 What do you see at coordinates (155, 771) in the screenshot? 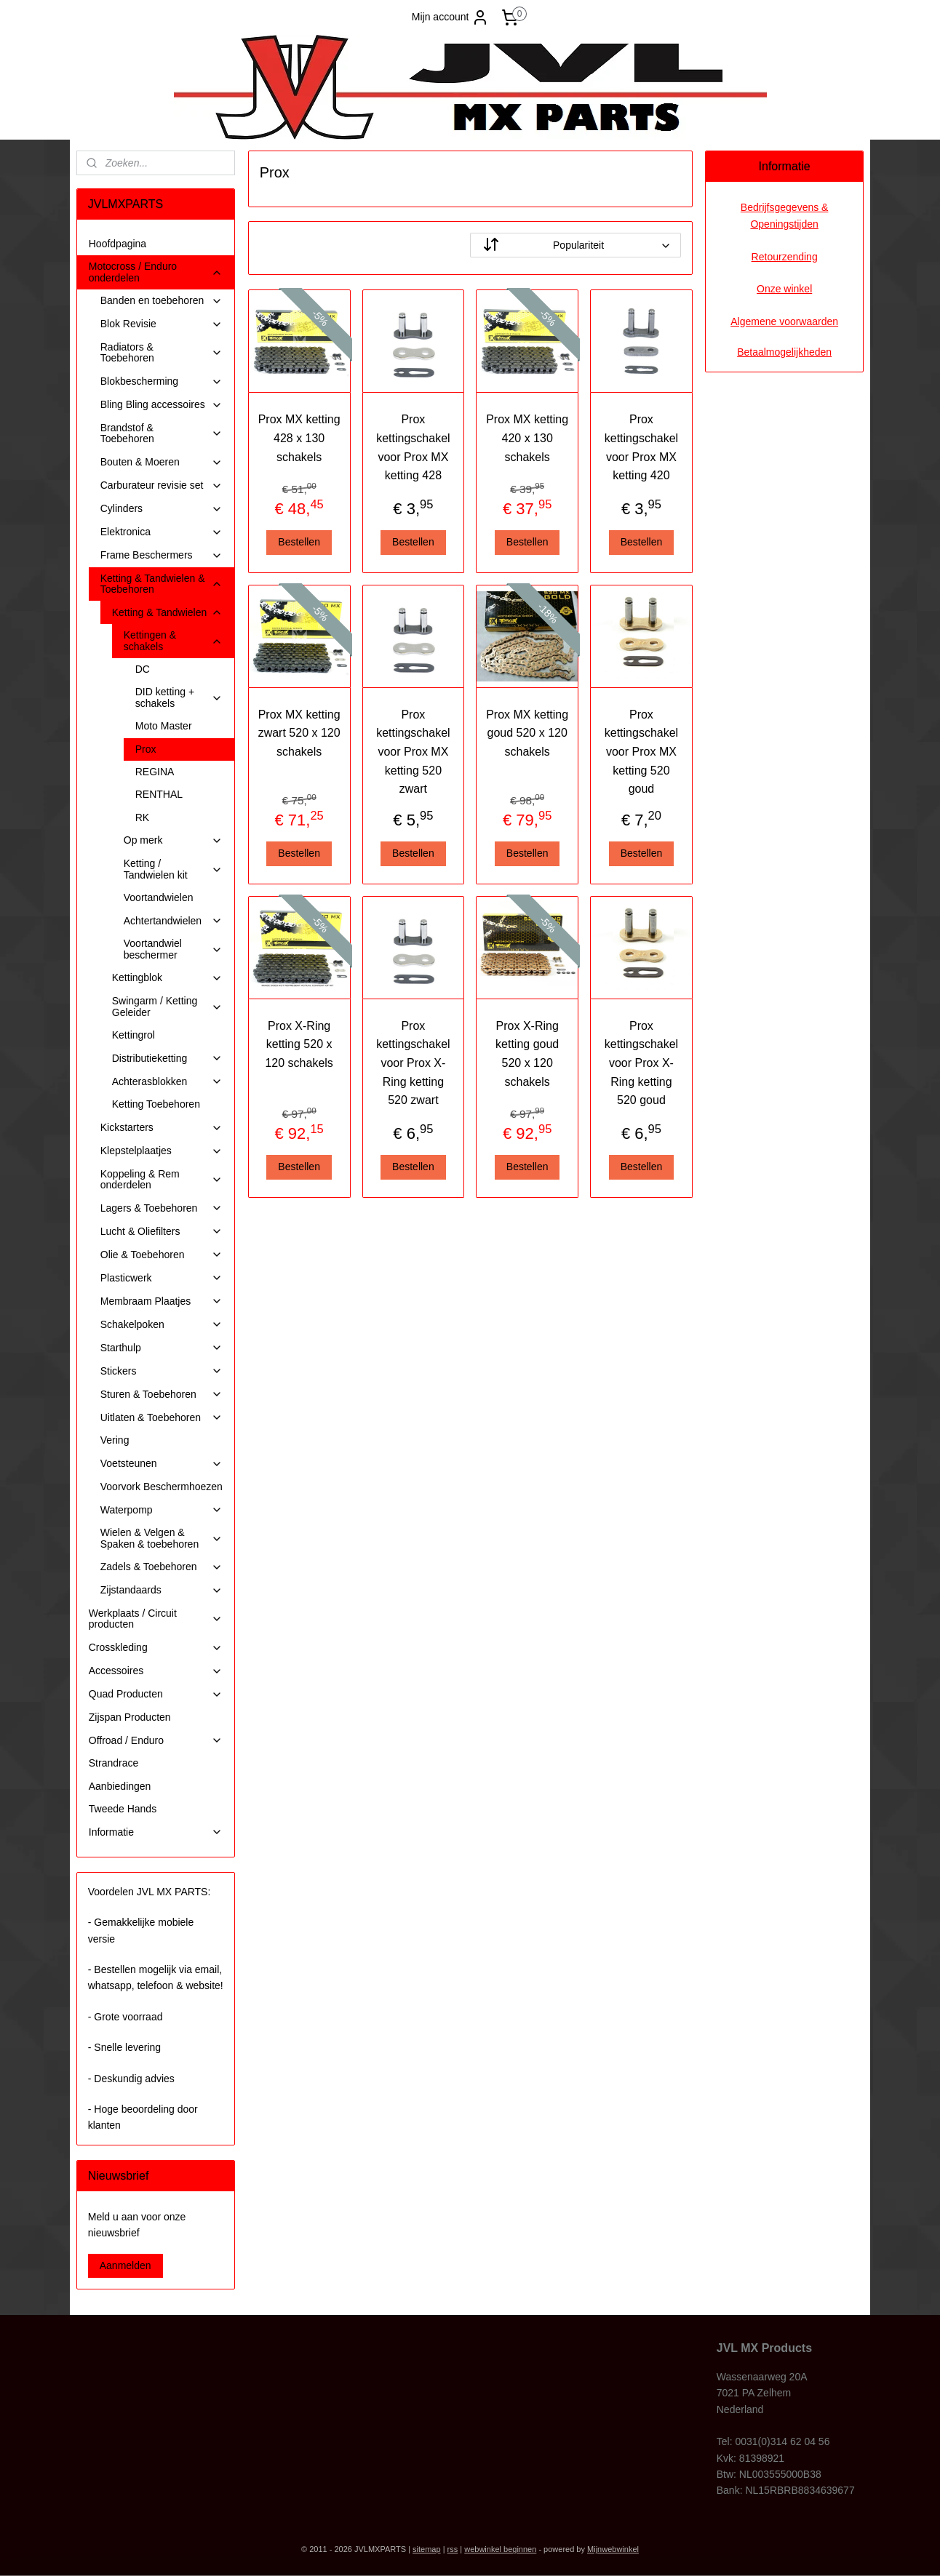
I see `REGINA` at bounding box center [155, 771].